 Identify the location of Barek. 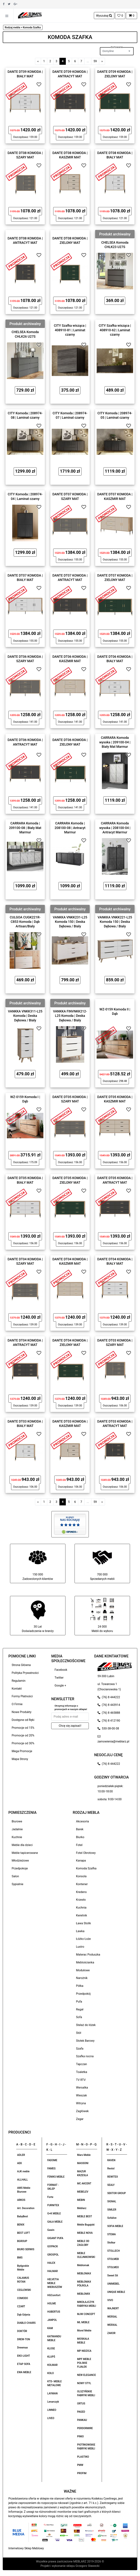
(79, 1829).